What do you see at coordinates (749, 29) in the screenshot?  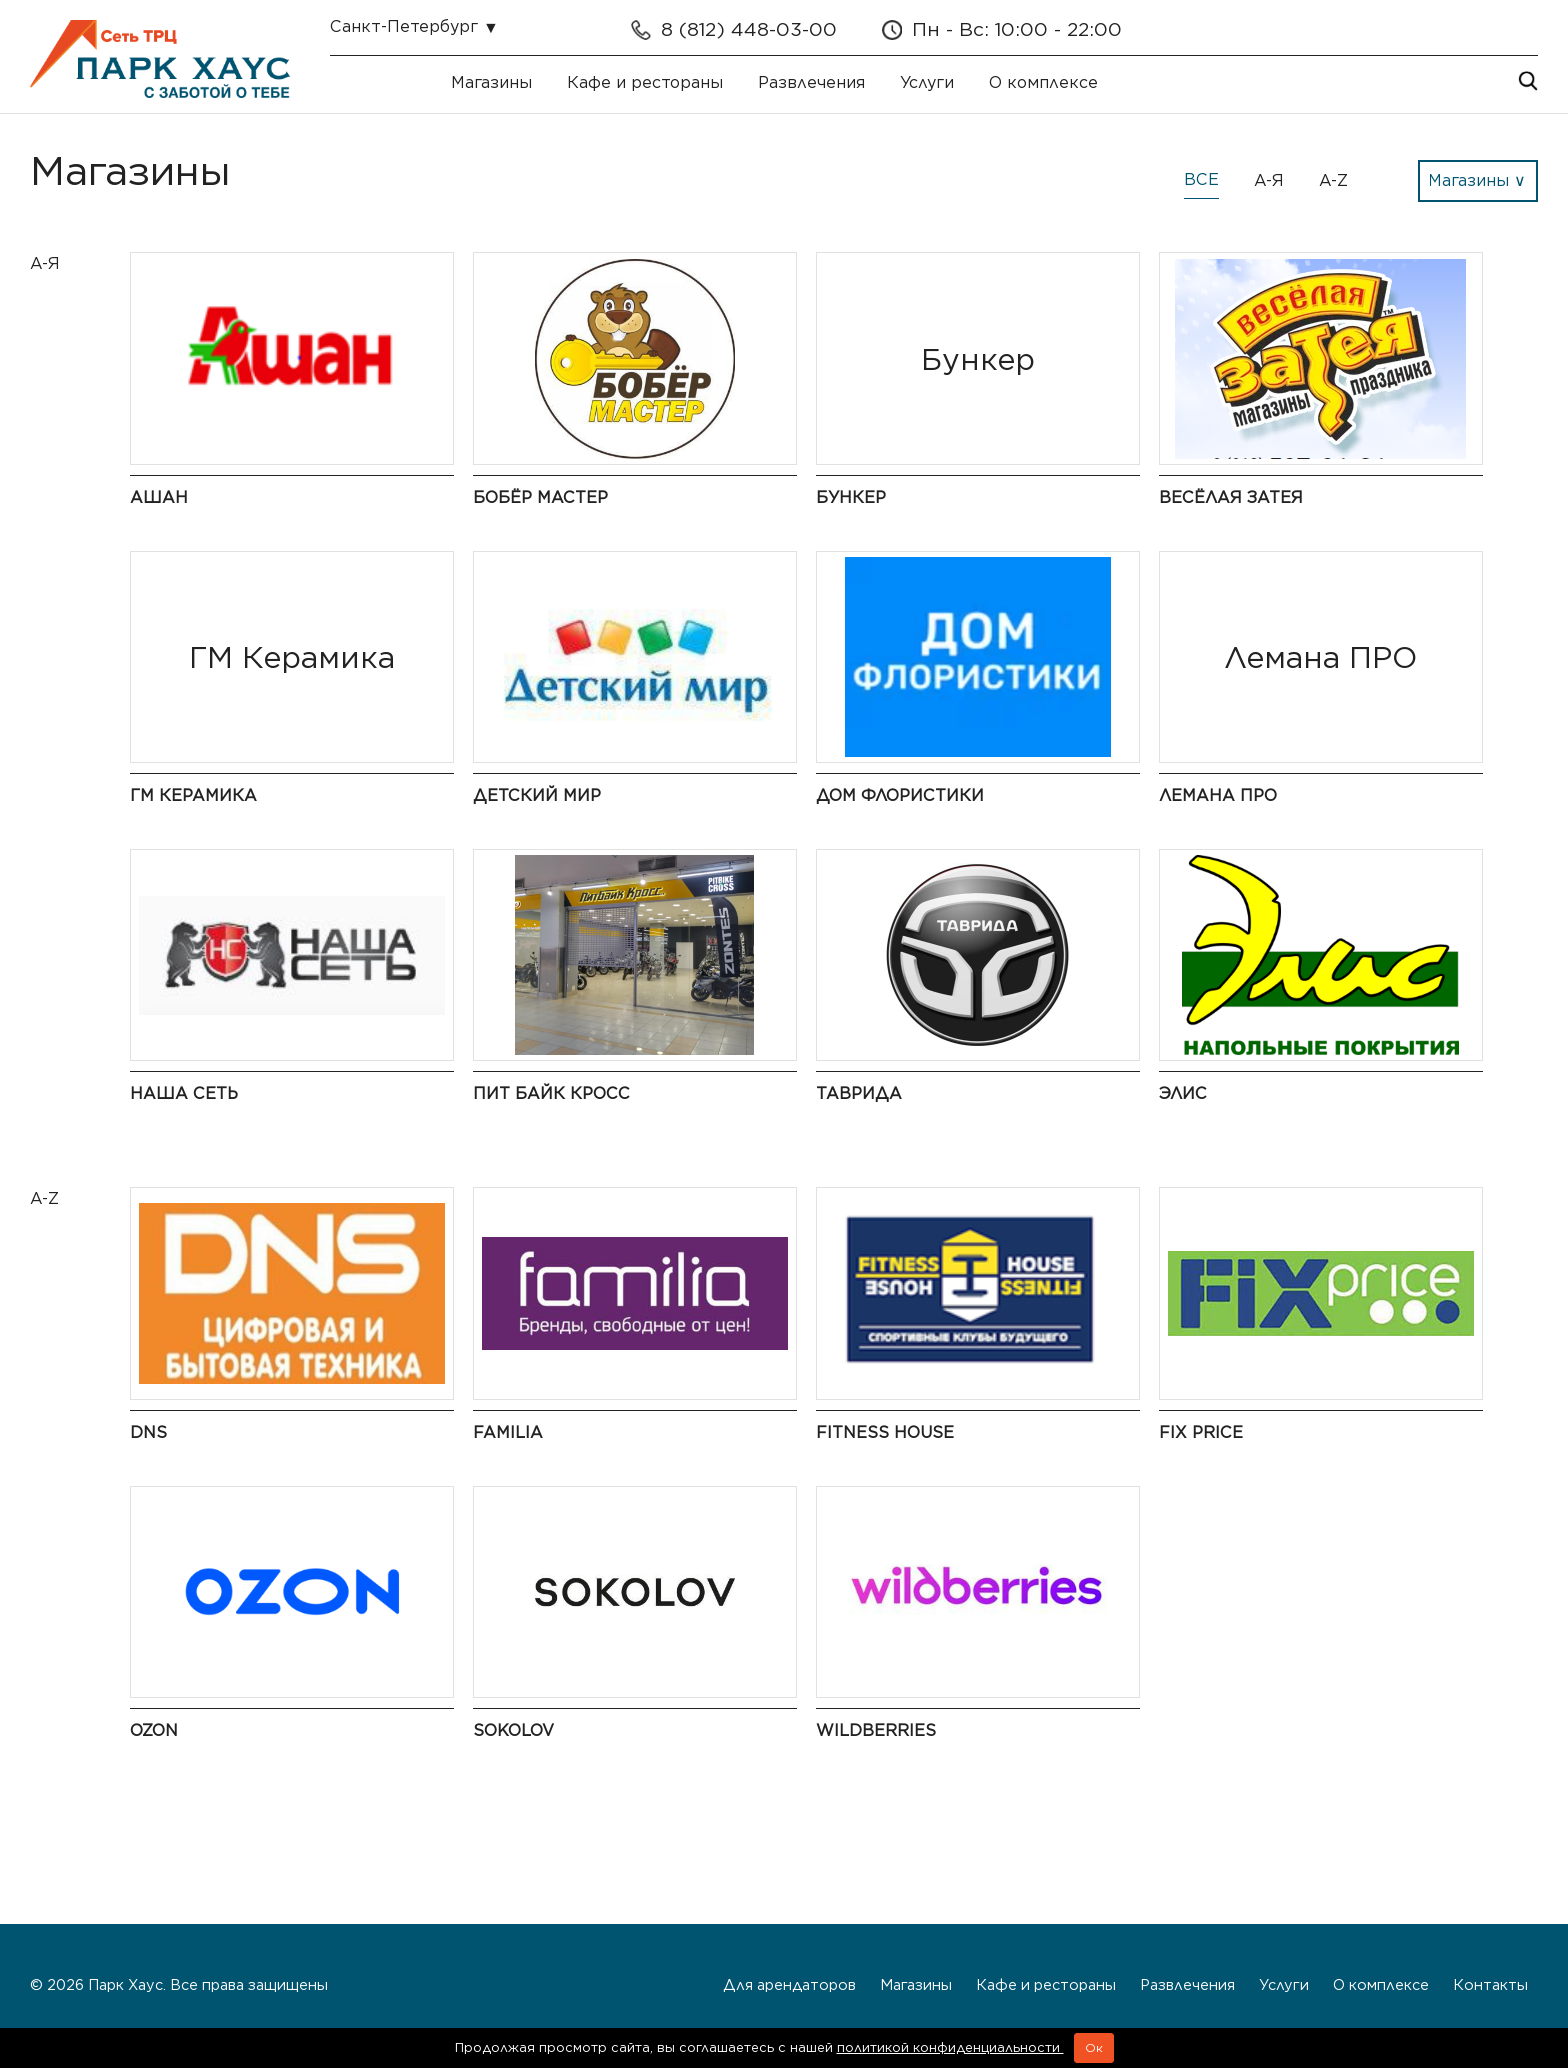 I see `8 (812) 448-03-00` at bounding box center [749, 29].